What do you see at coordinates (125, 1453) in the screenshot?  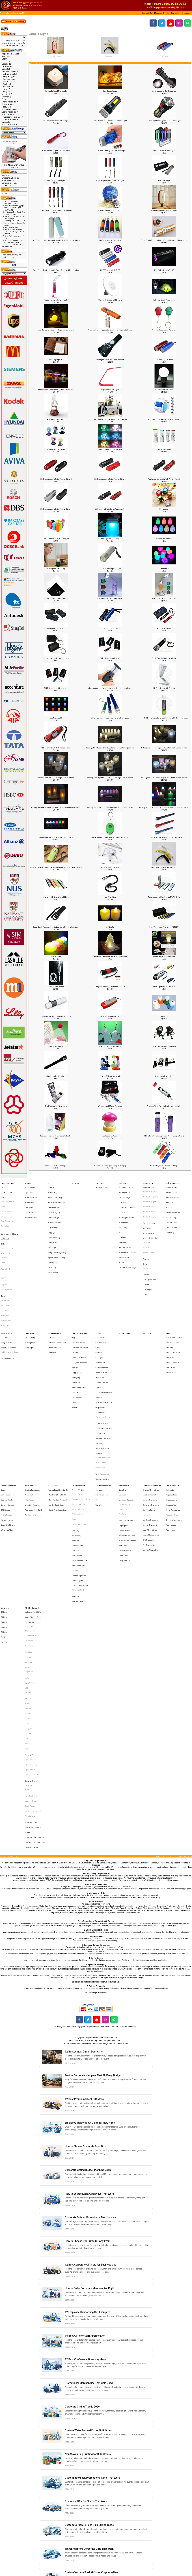 I see `Office Stationery` at bounding box center [125, 1453].